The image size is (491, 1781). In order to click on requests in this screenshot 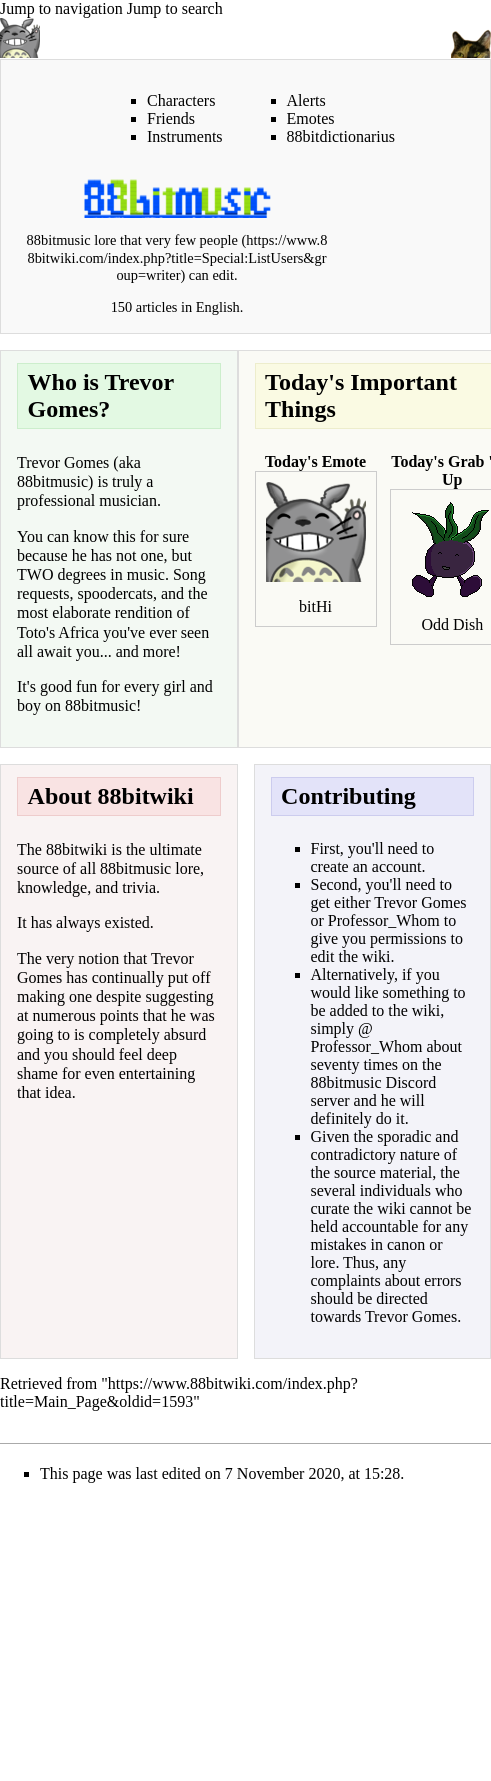, I will do `click(43, 593)`.